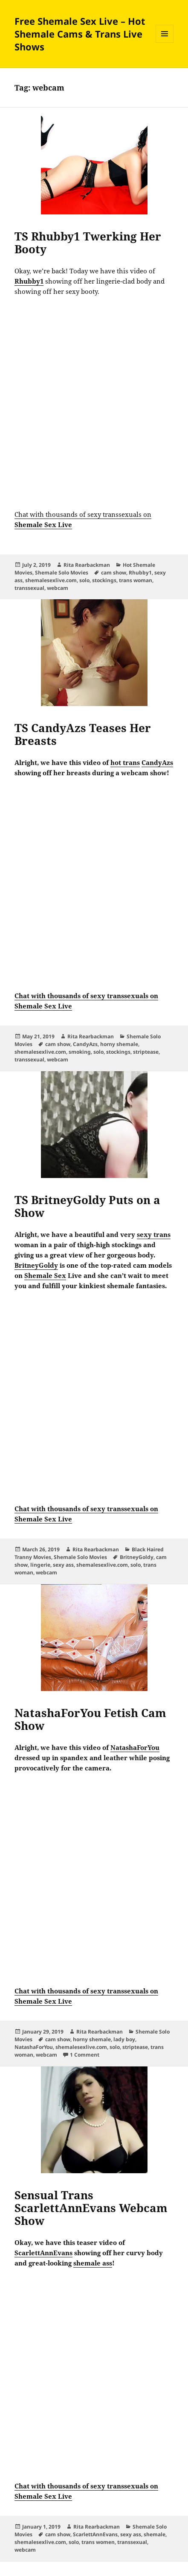  What do you see at coordinates (79, 34) in the screenshot?
I see `Free Shemale Sex Live – Hot Shemale Cams & Trans Live Shows` at bounding box center [79, 34].